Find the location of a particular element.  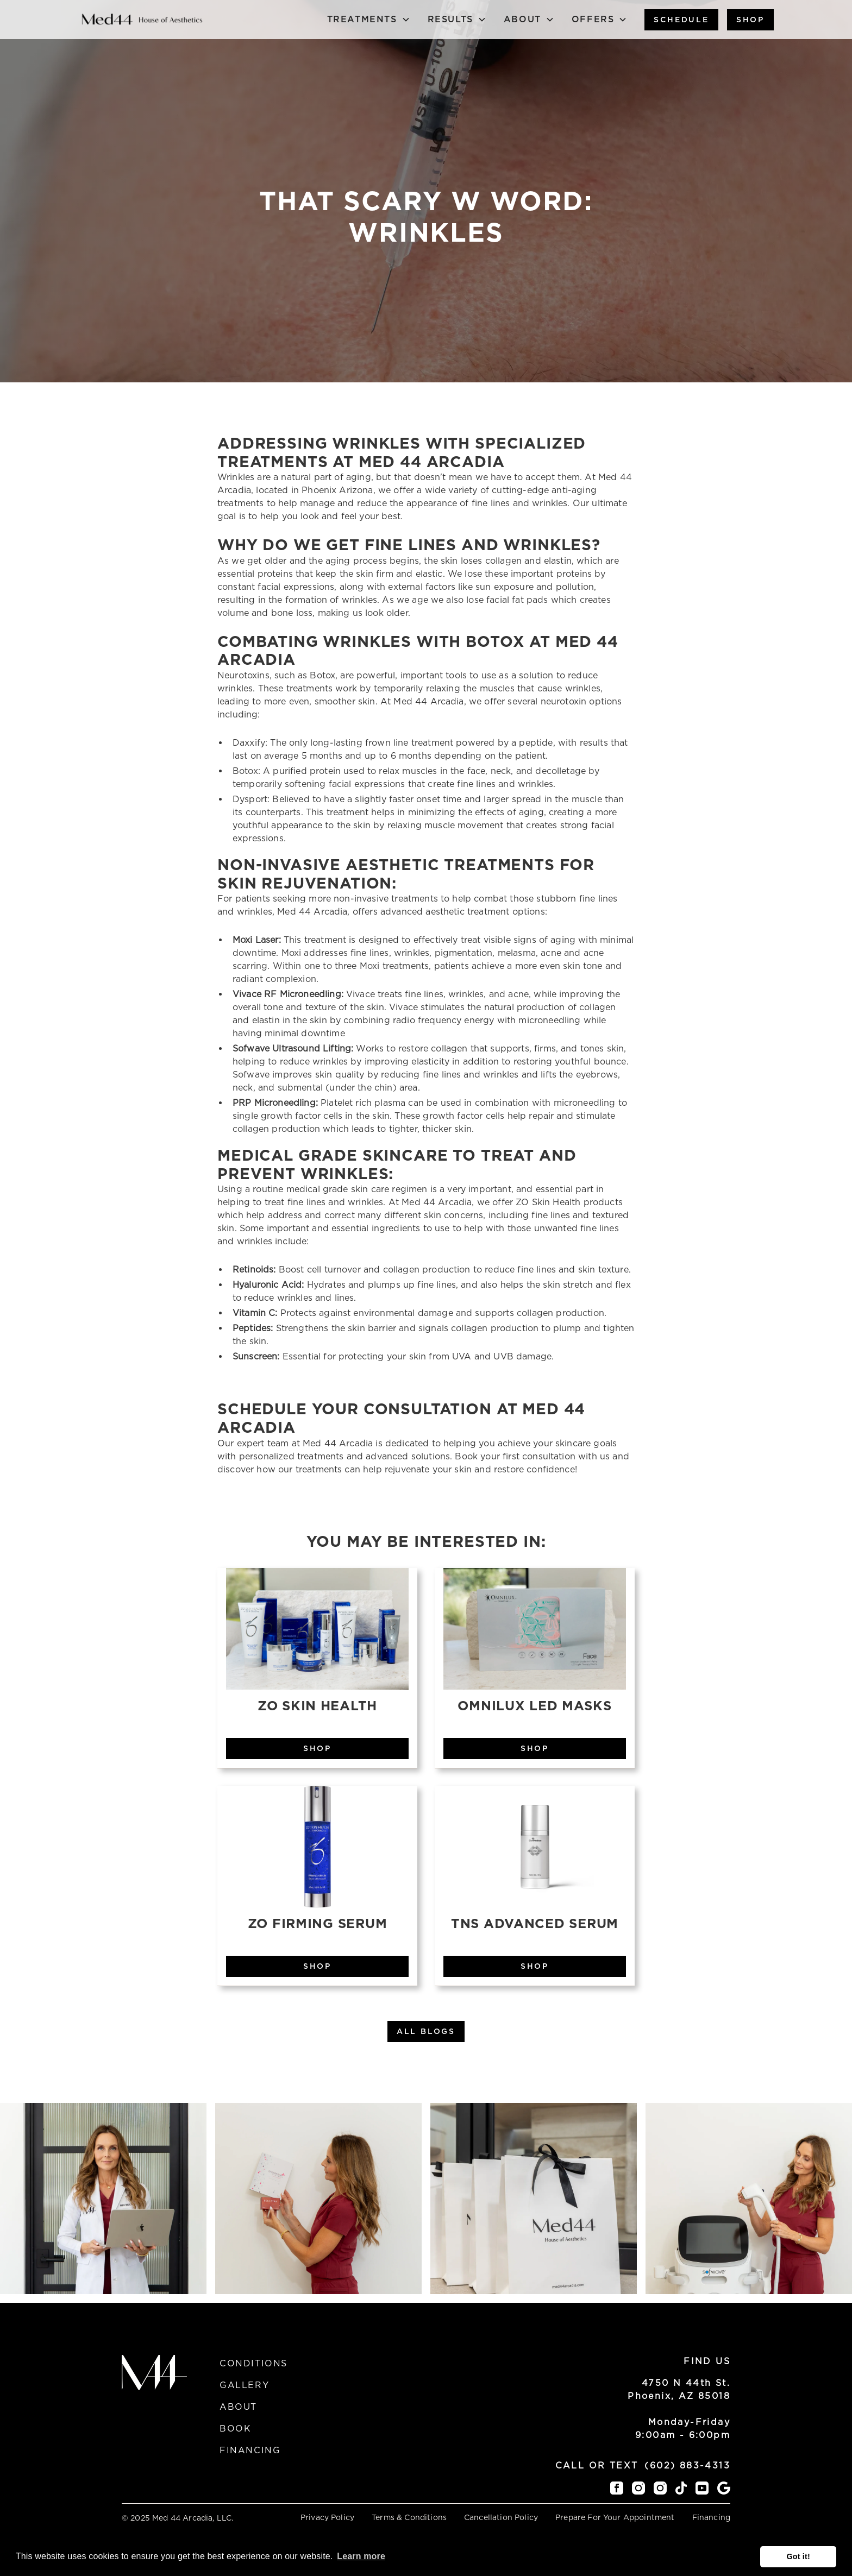

Got it! [button] is located at coordinates (798, 2556).